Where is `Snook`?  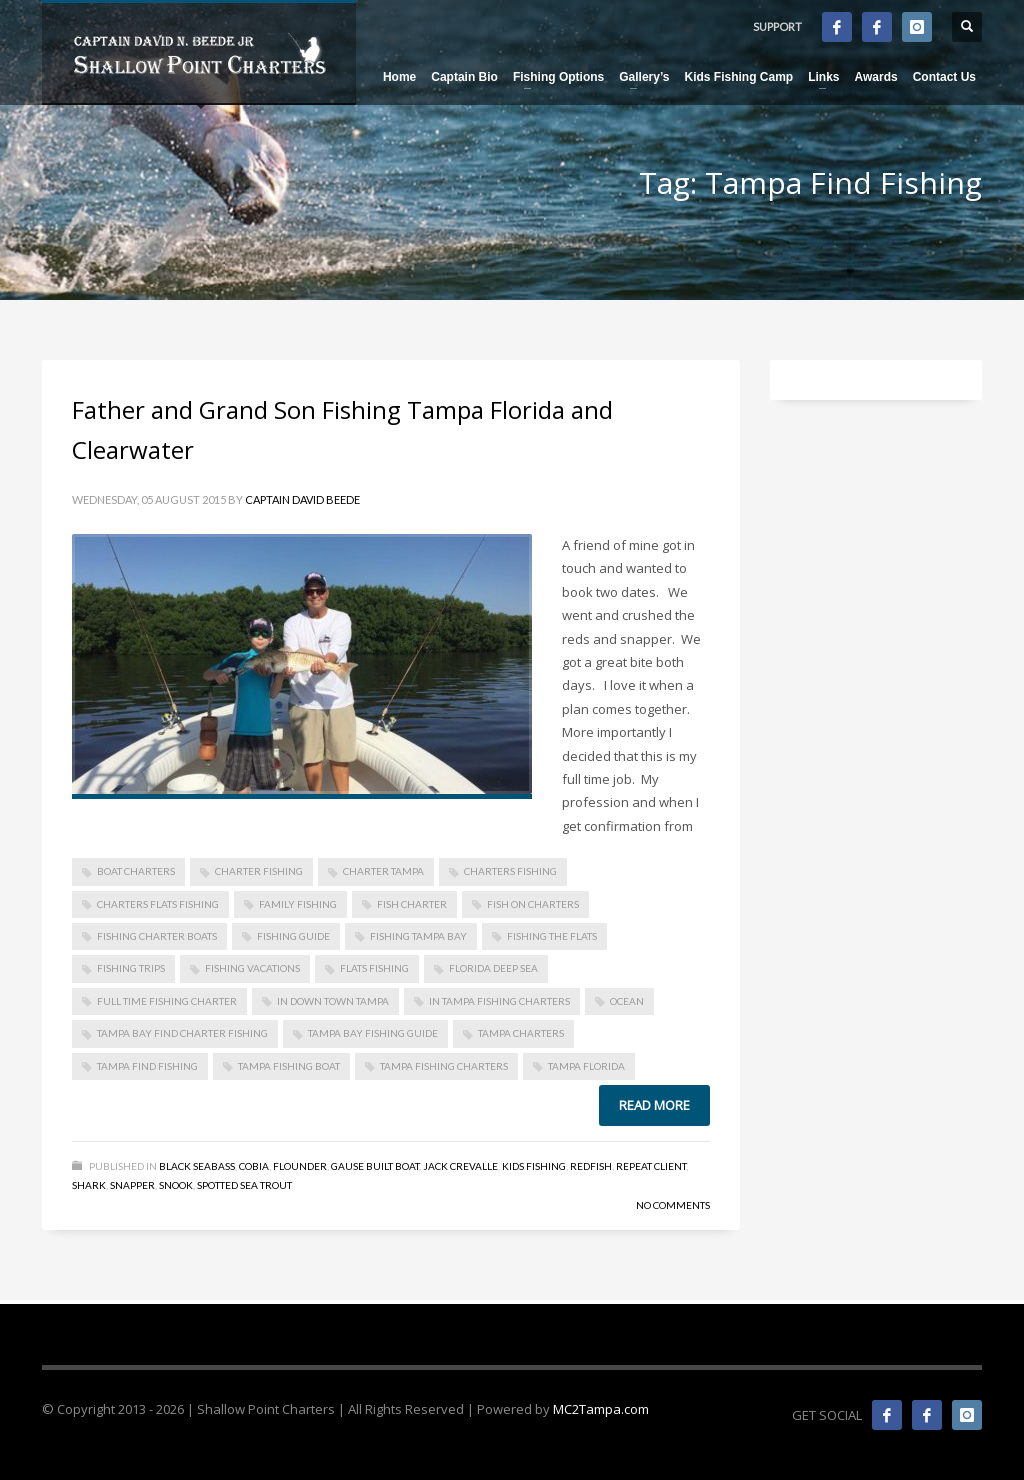 Snook is located at coordinates (176, 1185).